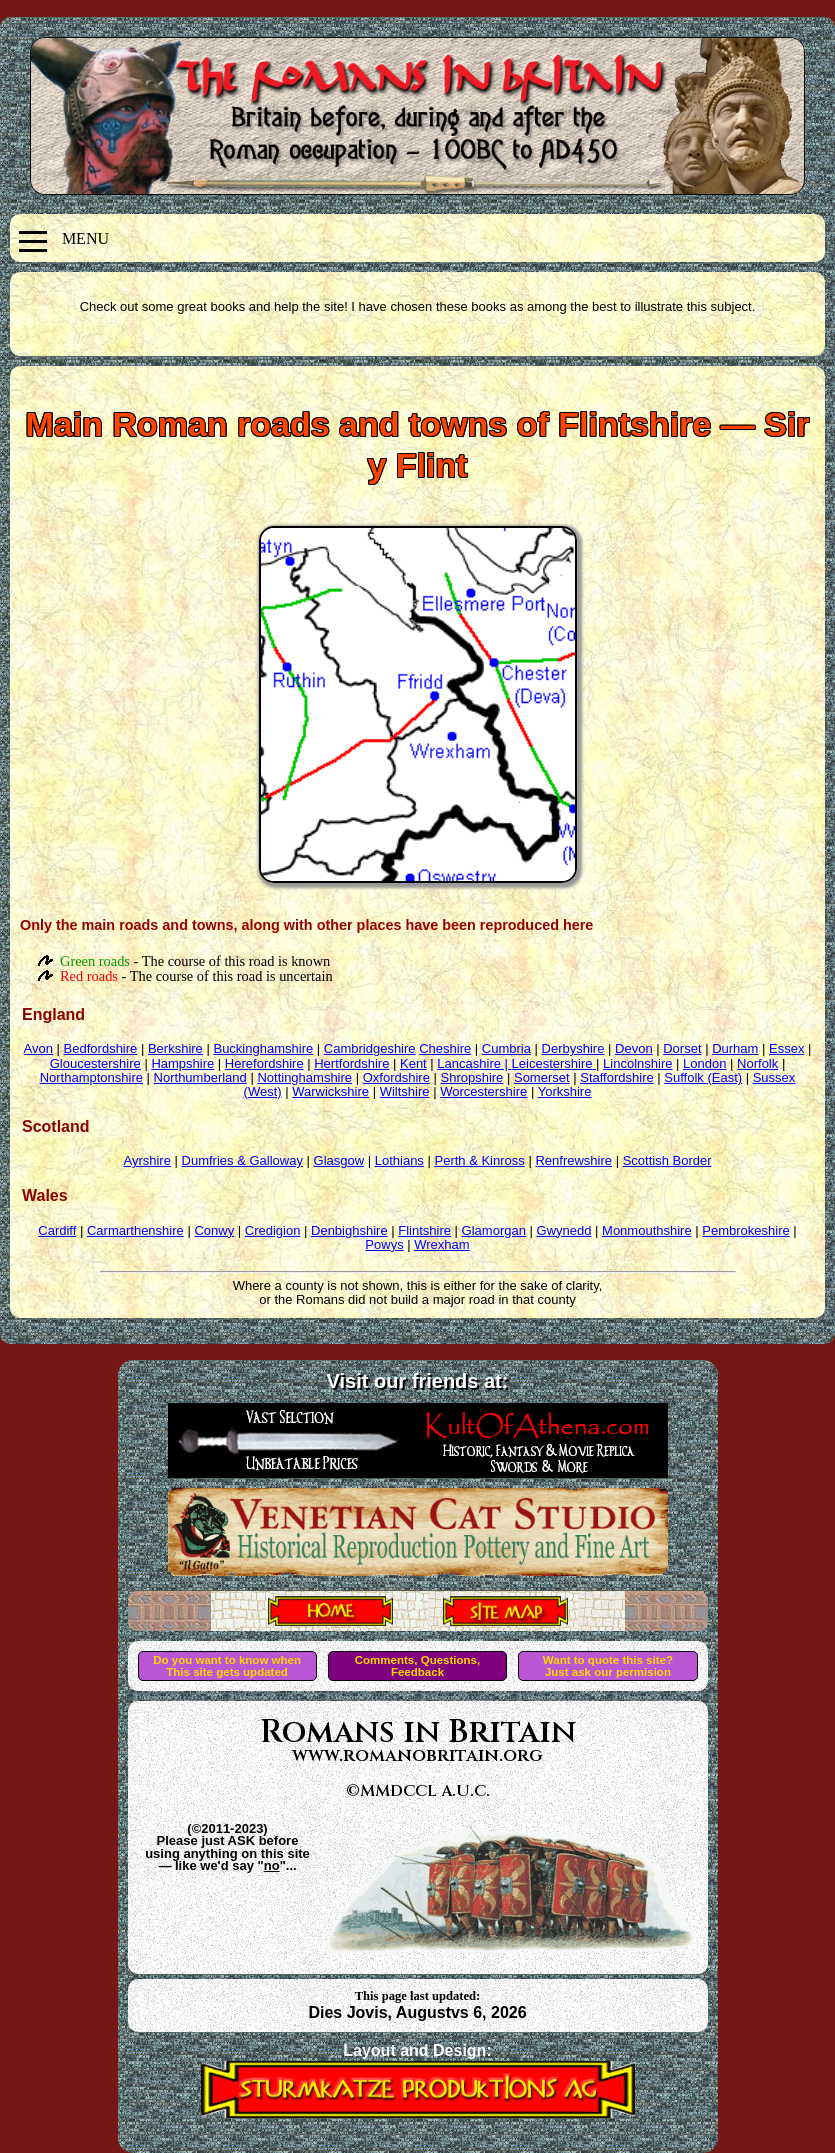 This screenshot has height=2153, width=835. What do you see at coordinates (101, 1048) in the screenshot?
I see `Bedfordshire` at bounding box center [101, 1048].